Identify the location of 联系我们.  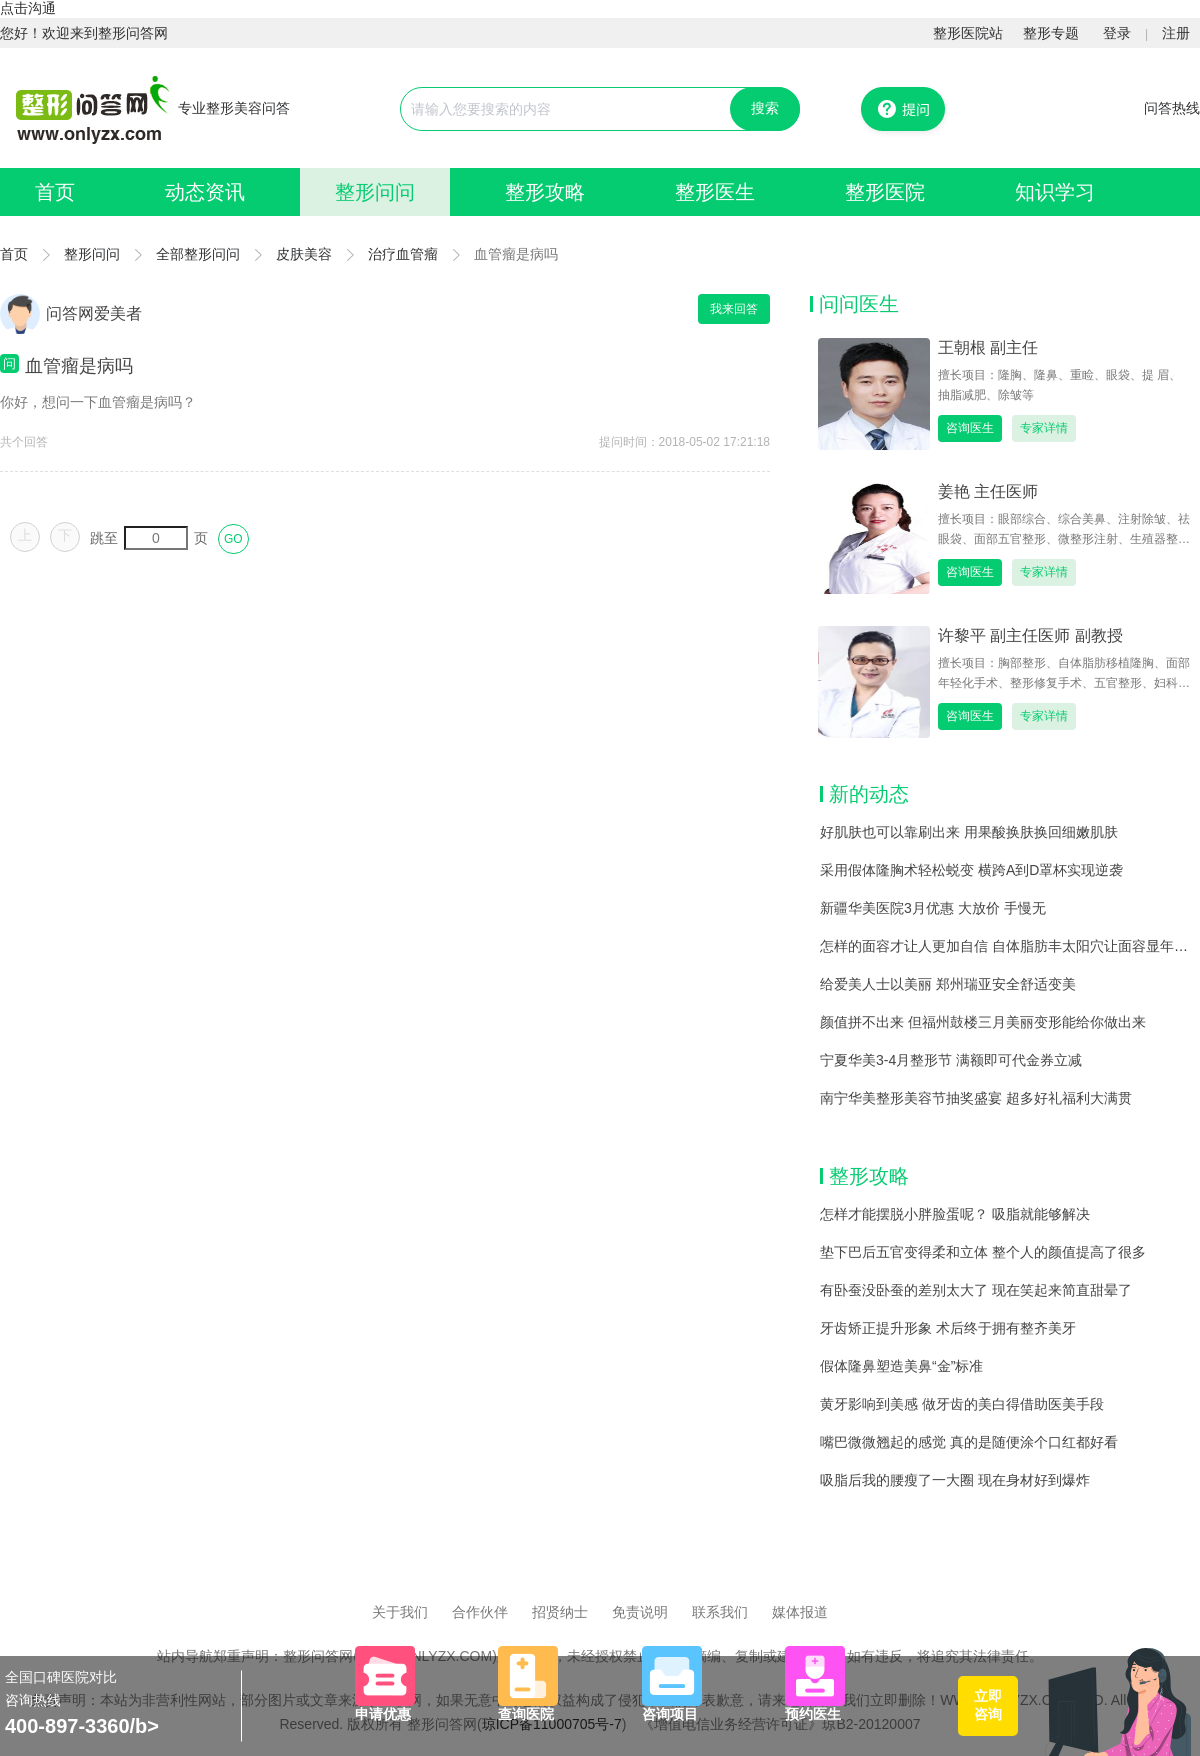
(720, 1612).